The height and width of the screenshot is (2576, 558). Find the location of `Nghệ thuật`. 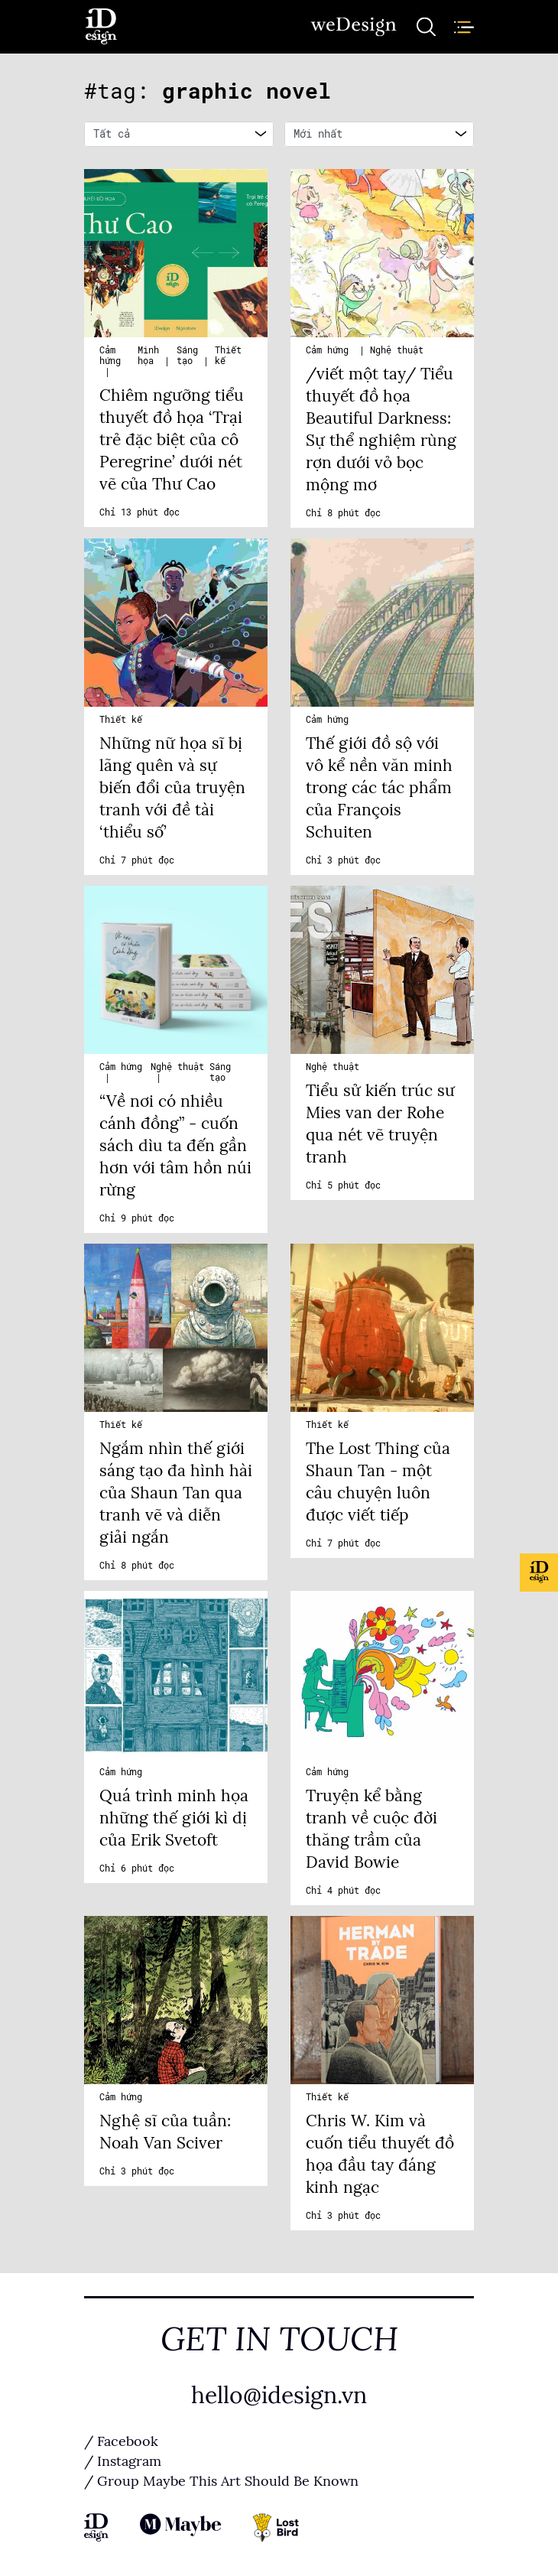

Nghệ thuật is located at coordinates (396, 350).